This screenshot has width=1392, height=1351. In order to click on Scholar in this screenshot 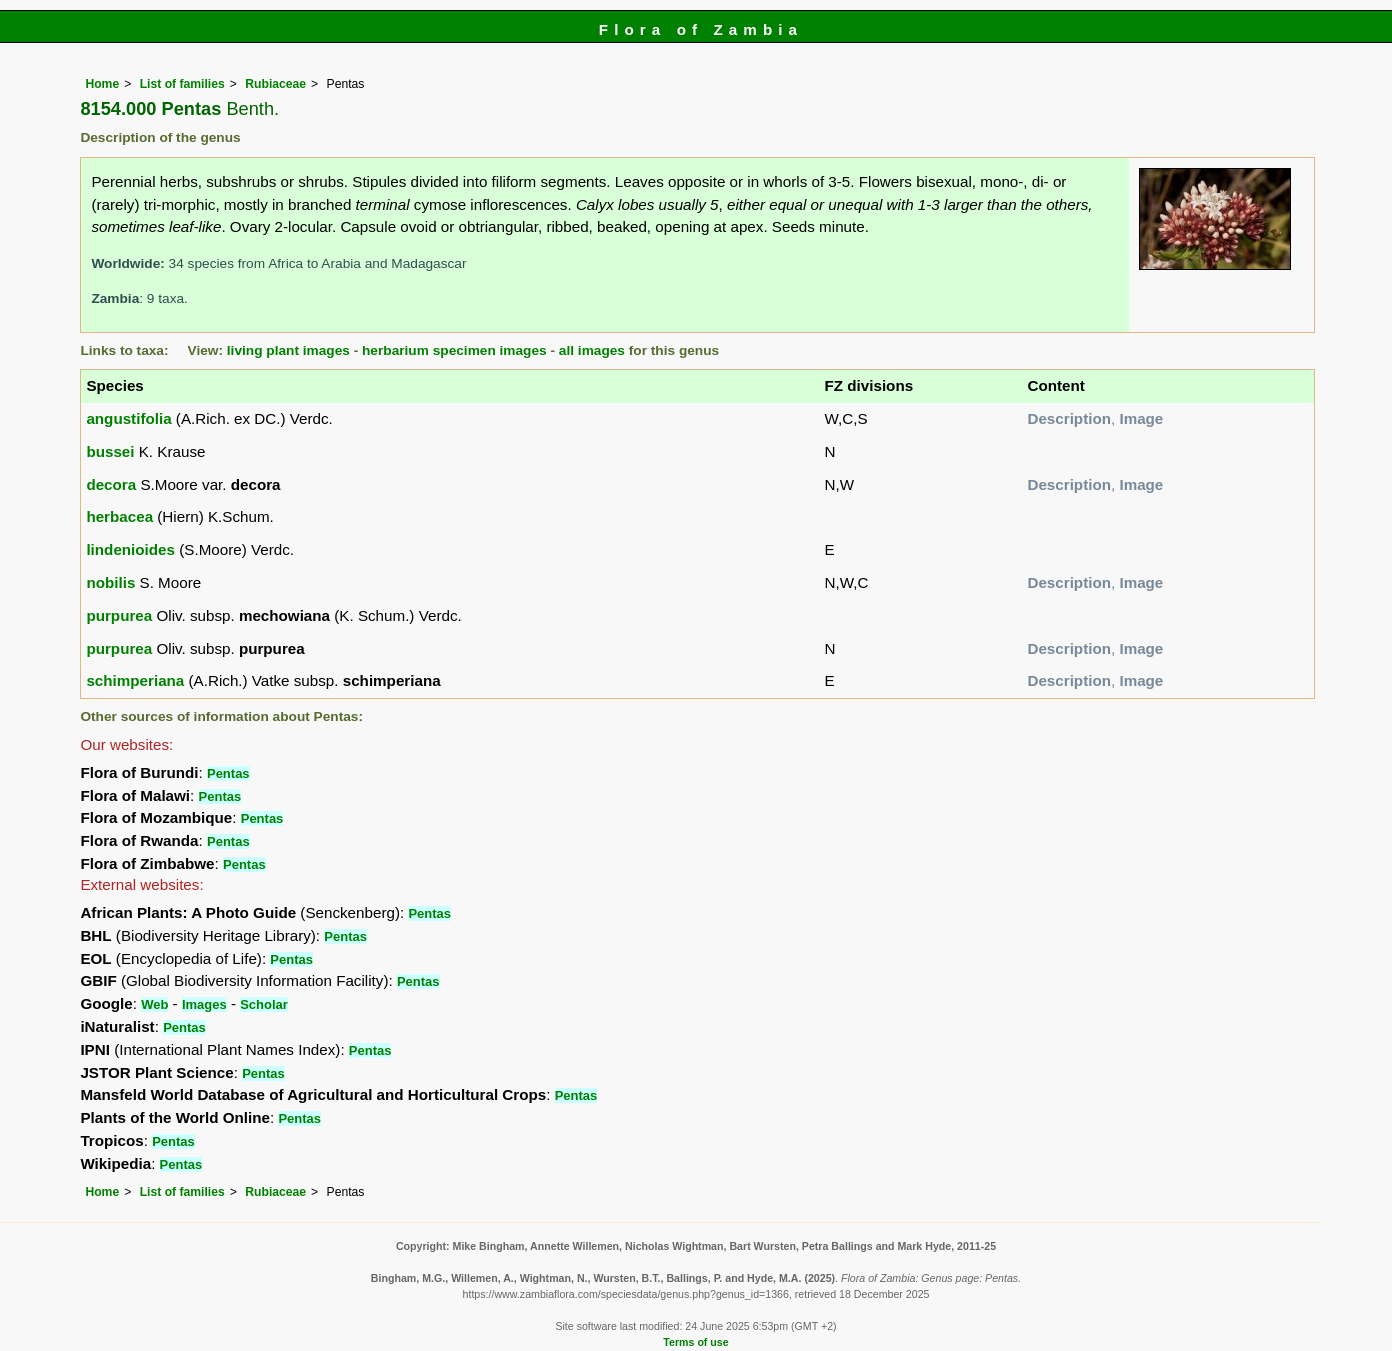, I will do `click(264, 1004)`.